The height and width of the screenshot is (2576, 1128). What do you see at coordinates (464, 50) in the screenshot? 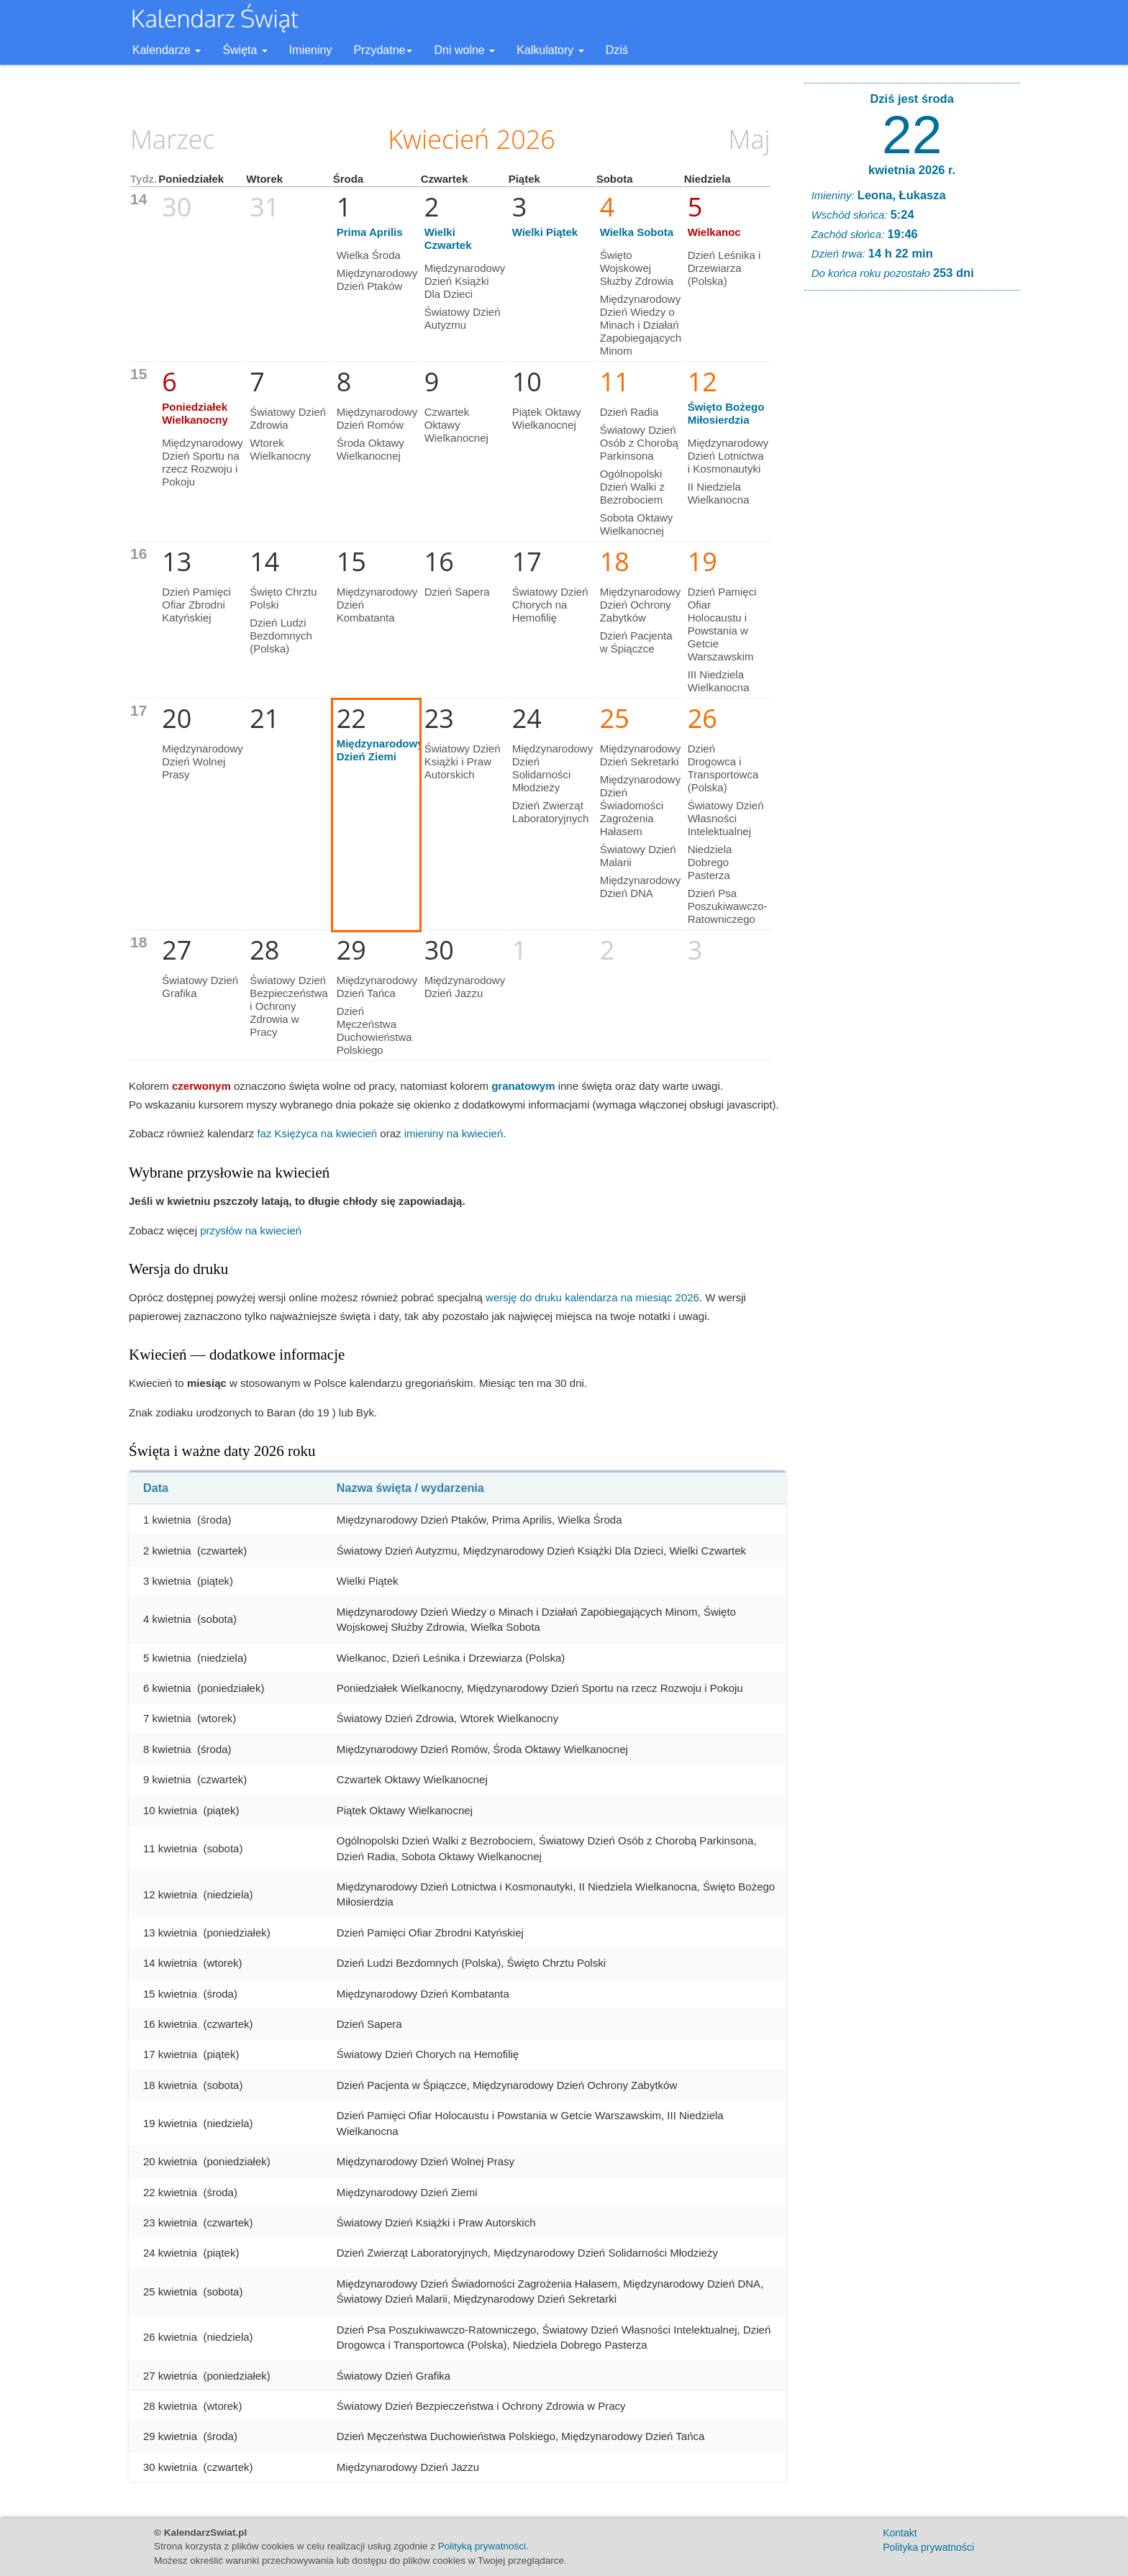
I see `Dni wolne` at bounding box center [464, 50].